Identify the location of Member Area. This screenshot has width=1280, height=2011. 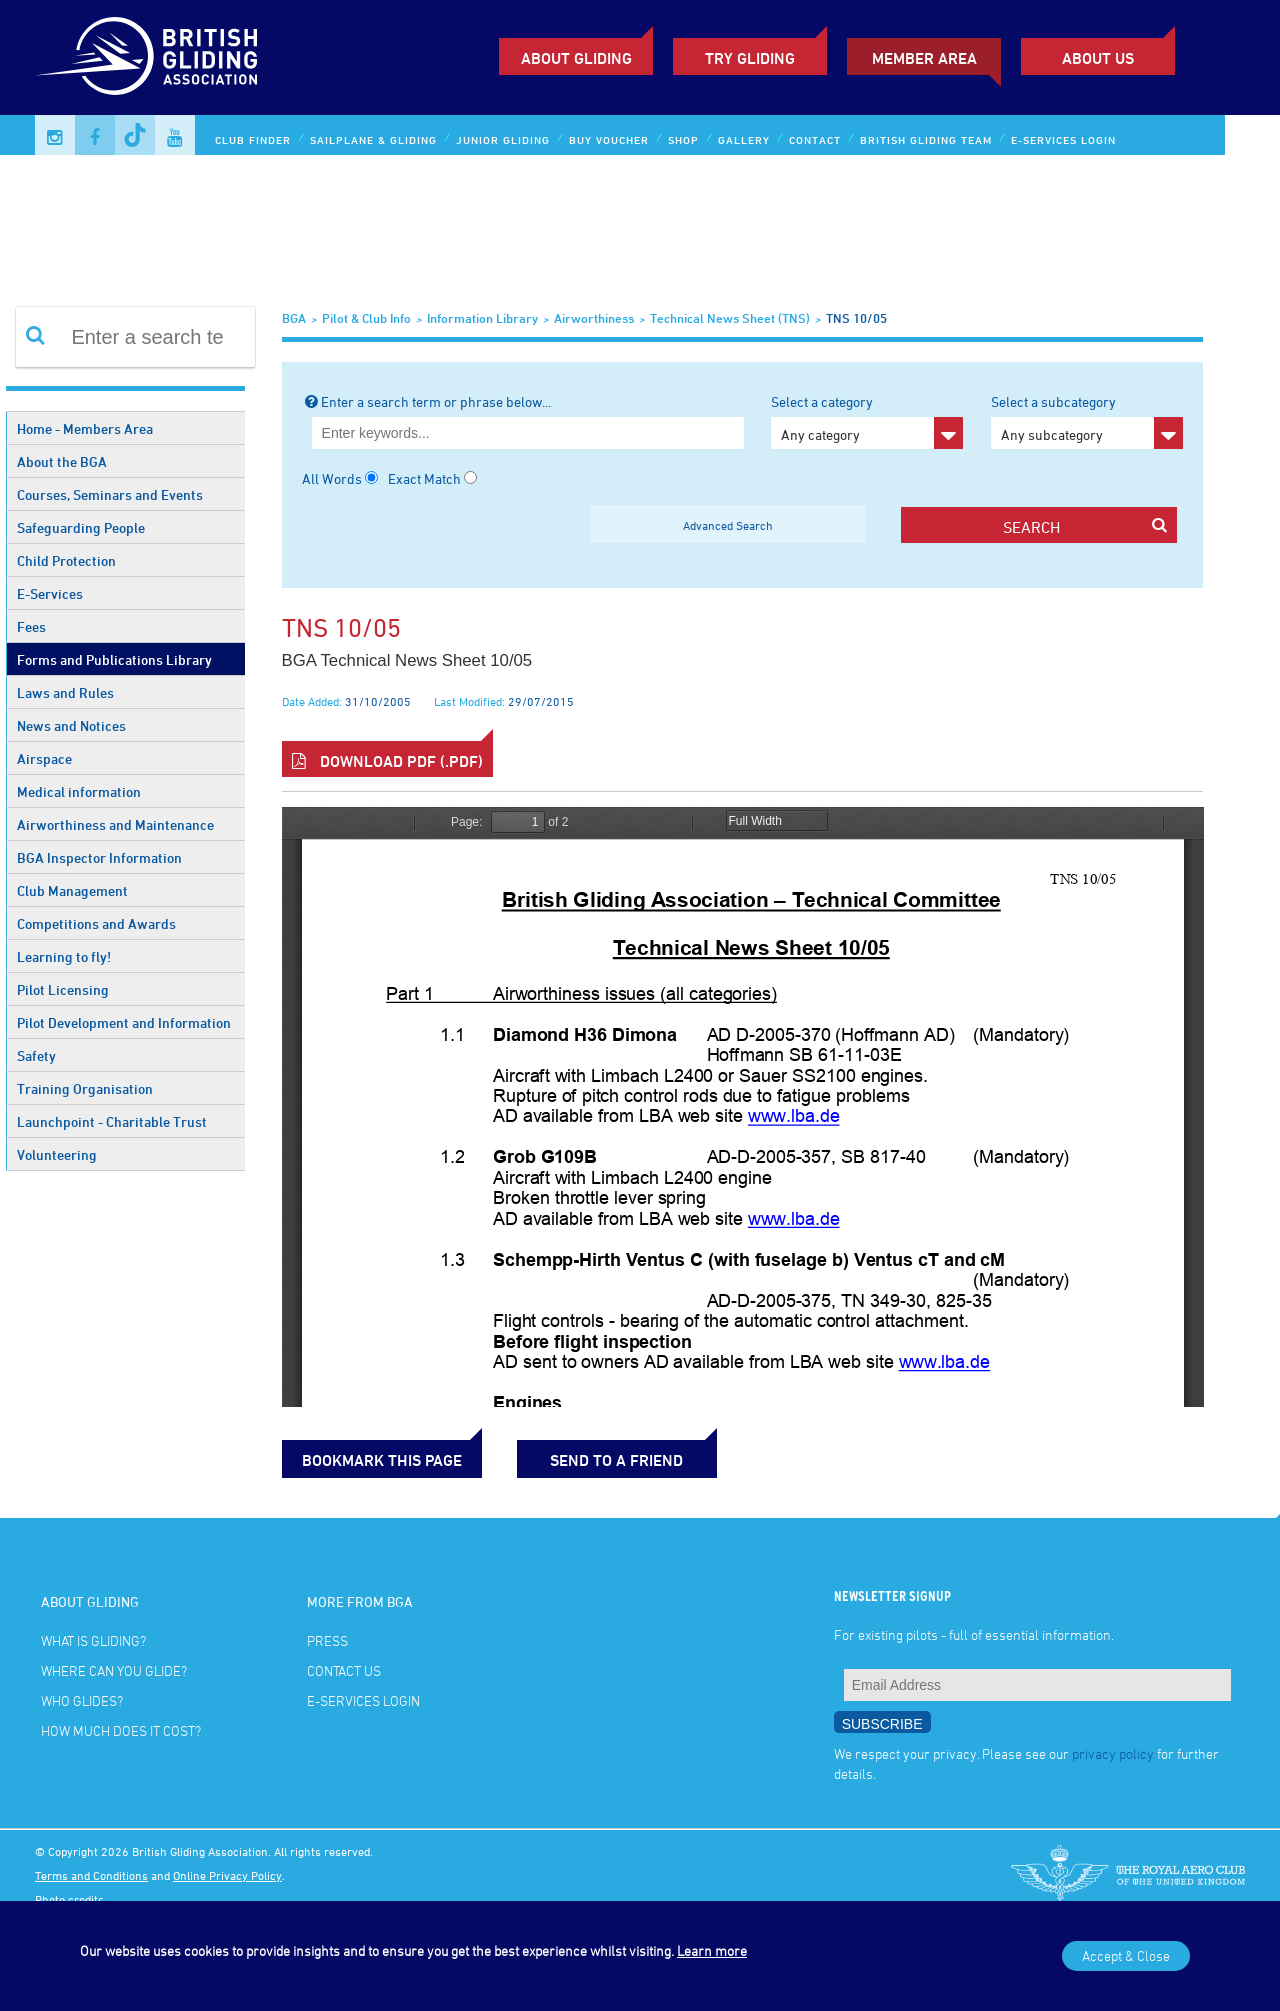
(924, 58).